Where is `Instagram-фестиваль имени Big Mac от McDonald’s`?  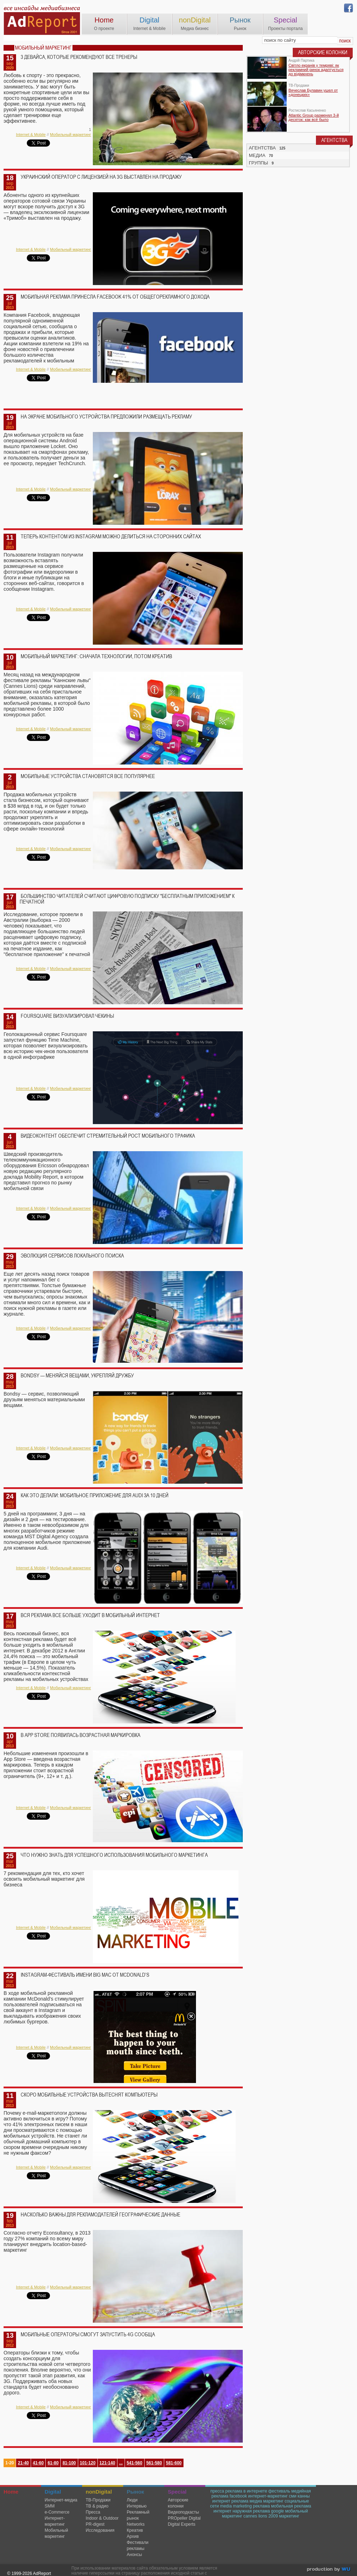 Instagram-фестиваль имени Big Mac от McDonald’s is located at coordinates (85, 1975).